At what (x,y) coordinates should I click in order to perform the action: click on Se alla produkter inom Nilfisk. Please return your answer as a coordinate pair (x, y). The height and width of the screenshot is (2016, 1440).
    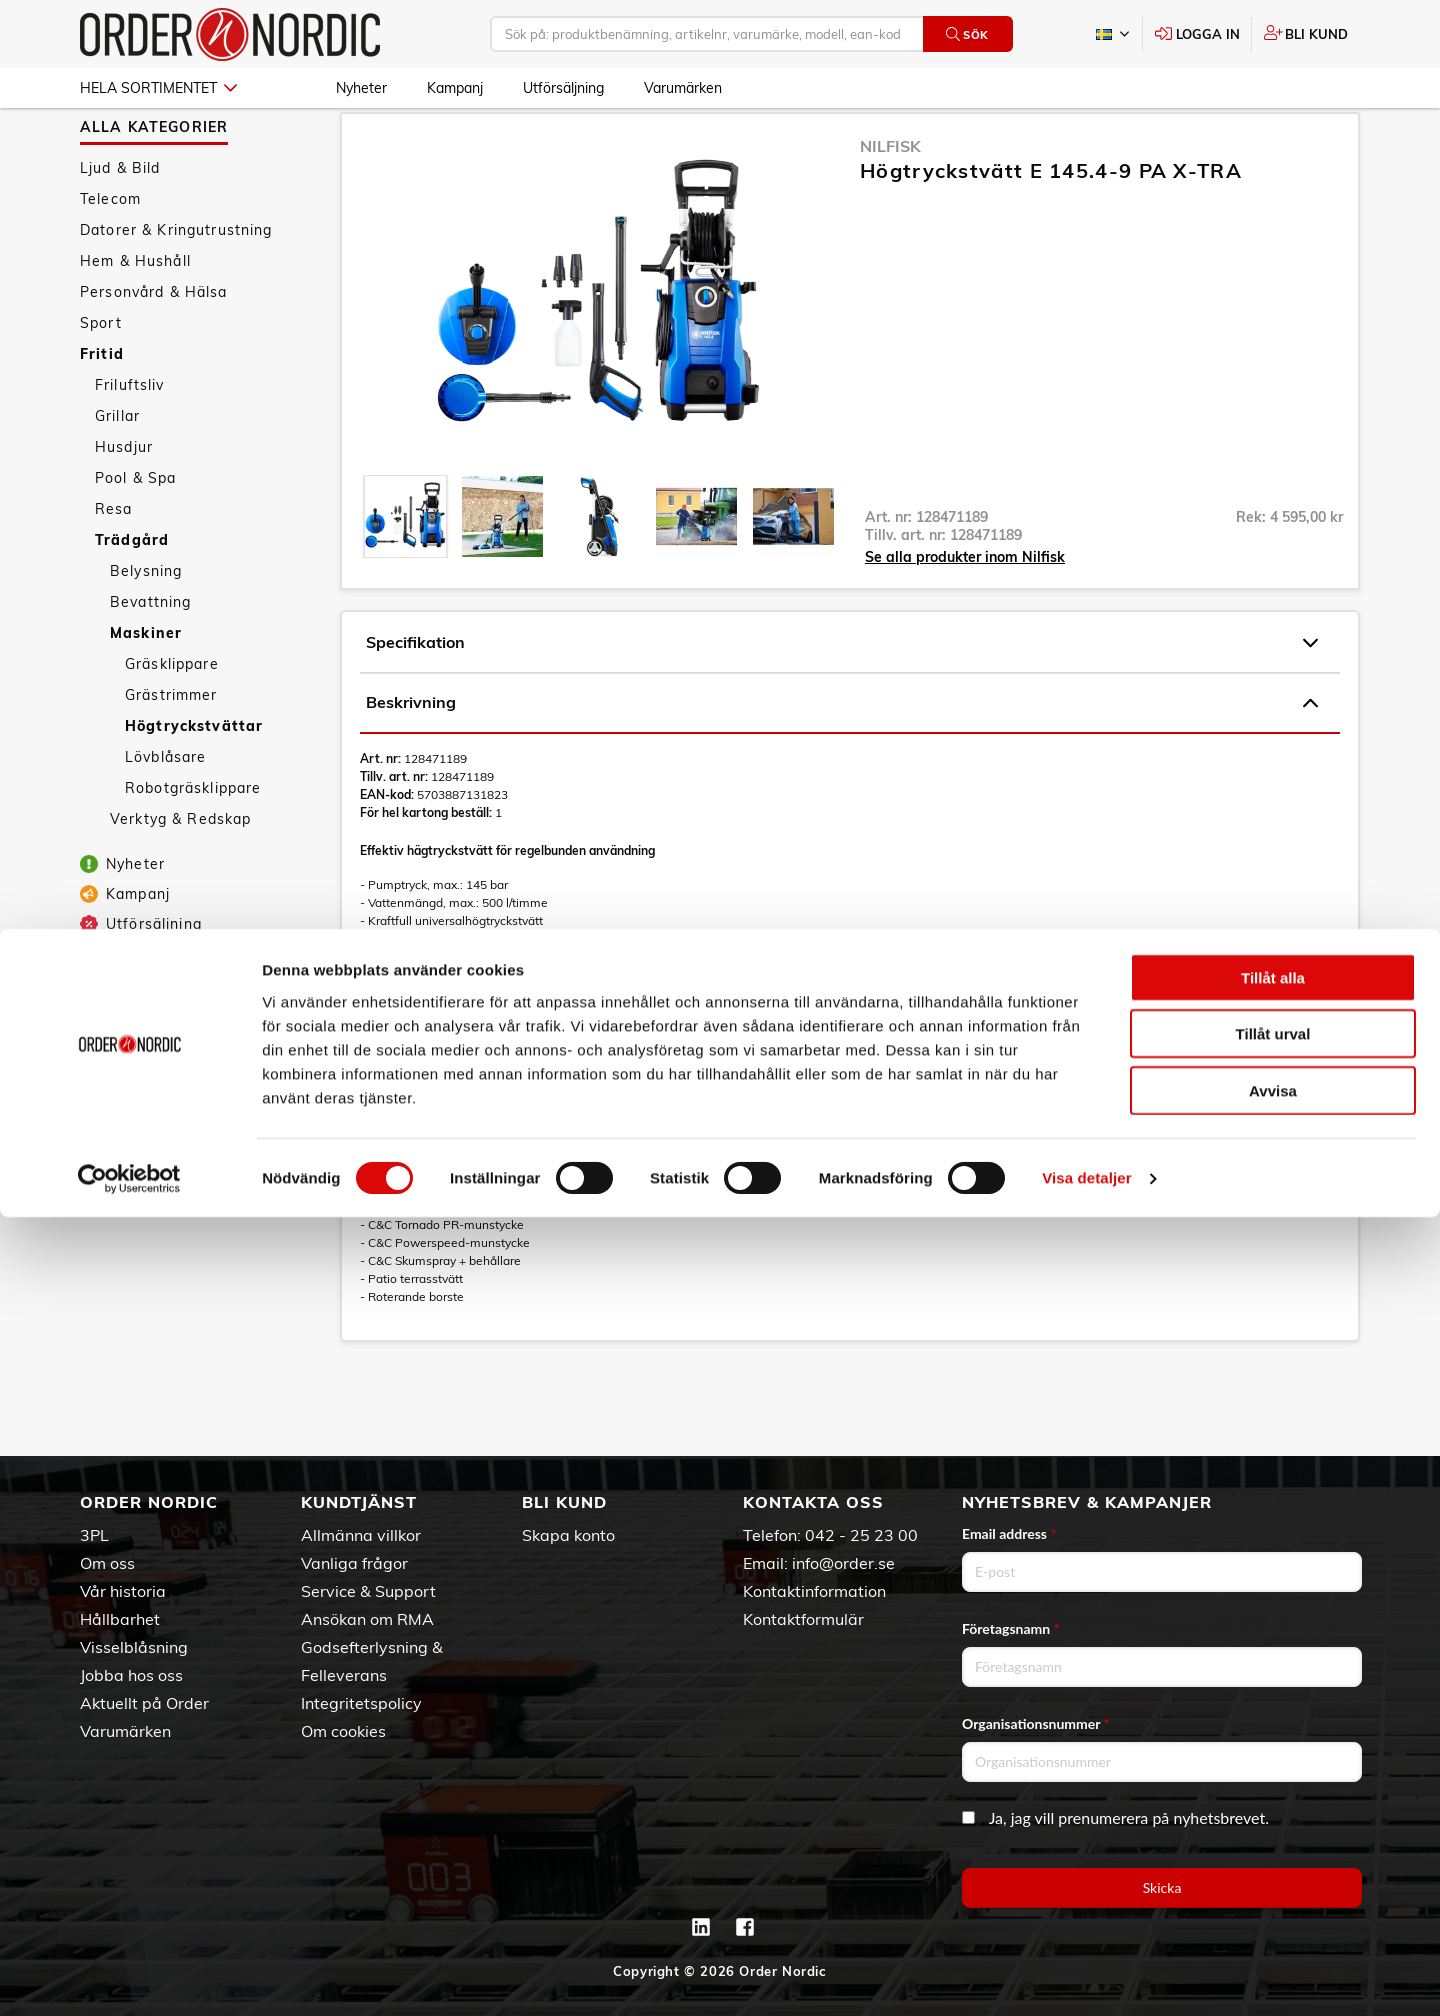
    Looking at the image, I should click on (965, 611).